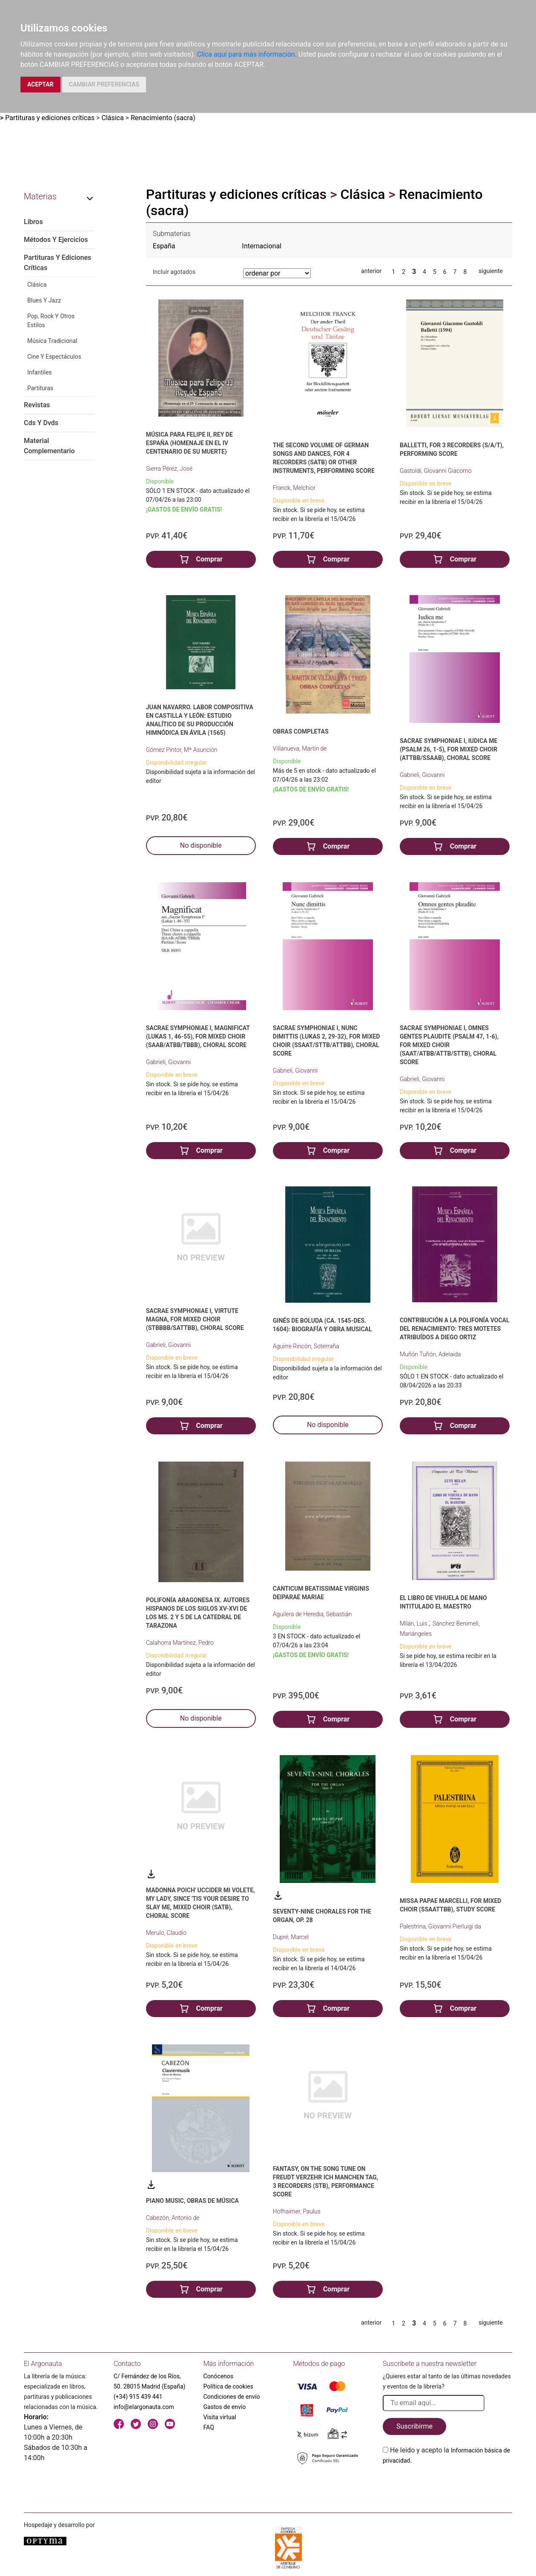 Image resolution: width=536 pixels, height=2576 pixels. What do you see at coordinates (440, 1926) in the screenshot?
I see `Palestrina, Giovanni Pierluigi da` at bounding box center [440, 1926].